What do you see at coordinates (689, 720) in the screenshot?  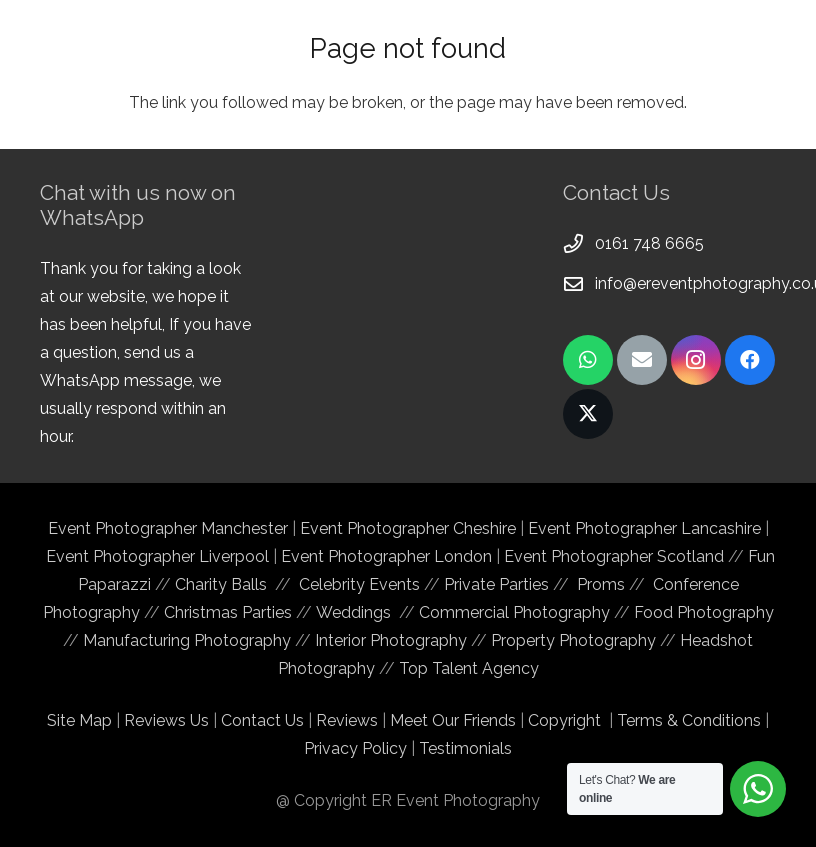 I see `Terms & Conditions` at bounding box center [689, 720].